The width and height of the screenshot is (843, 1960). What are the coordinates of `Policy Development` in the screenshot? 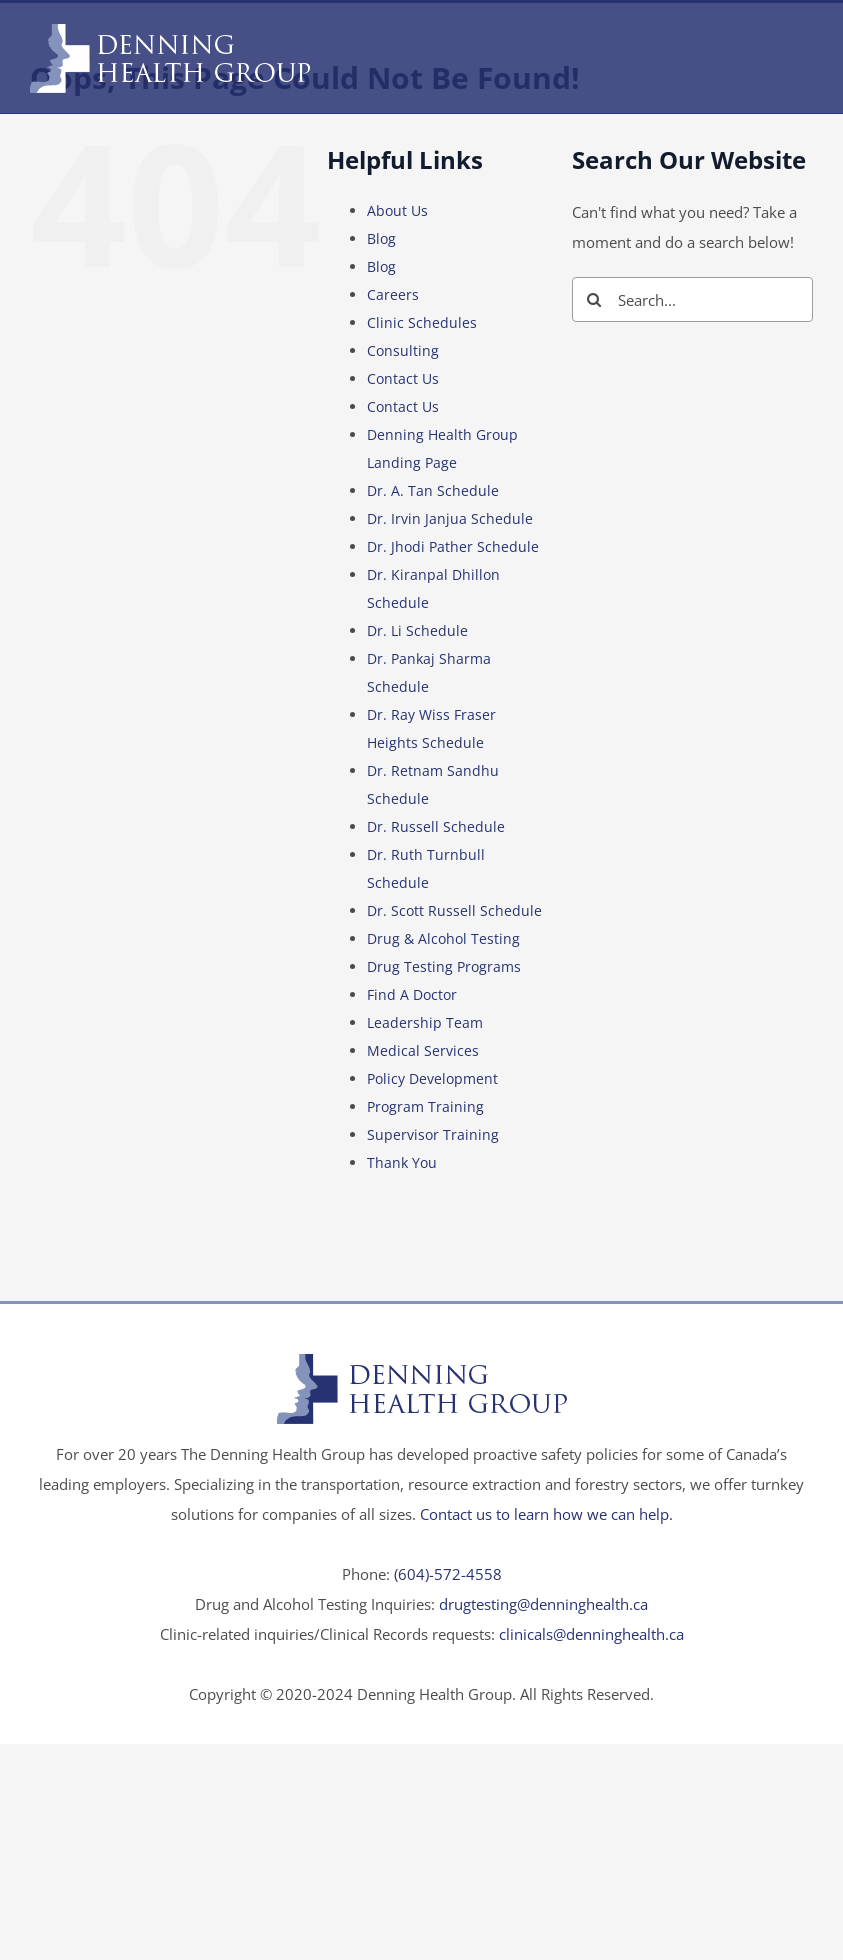 It's located at (432, 1078).